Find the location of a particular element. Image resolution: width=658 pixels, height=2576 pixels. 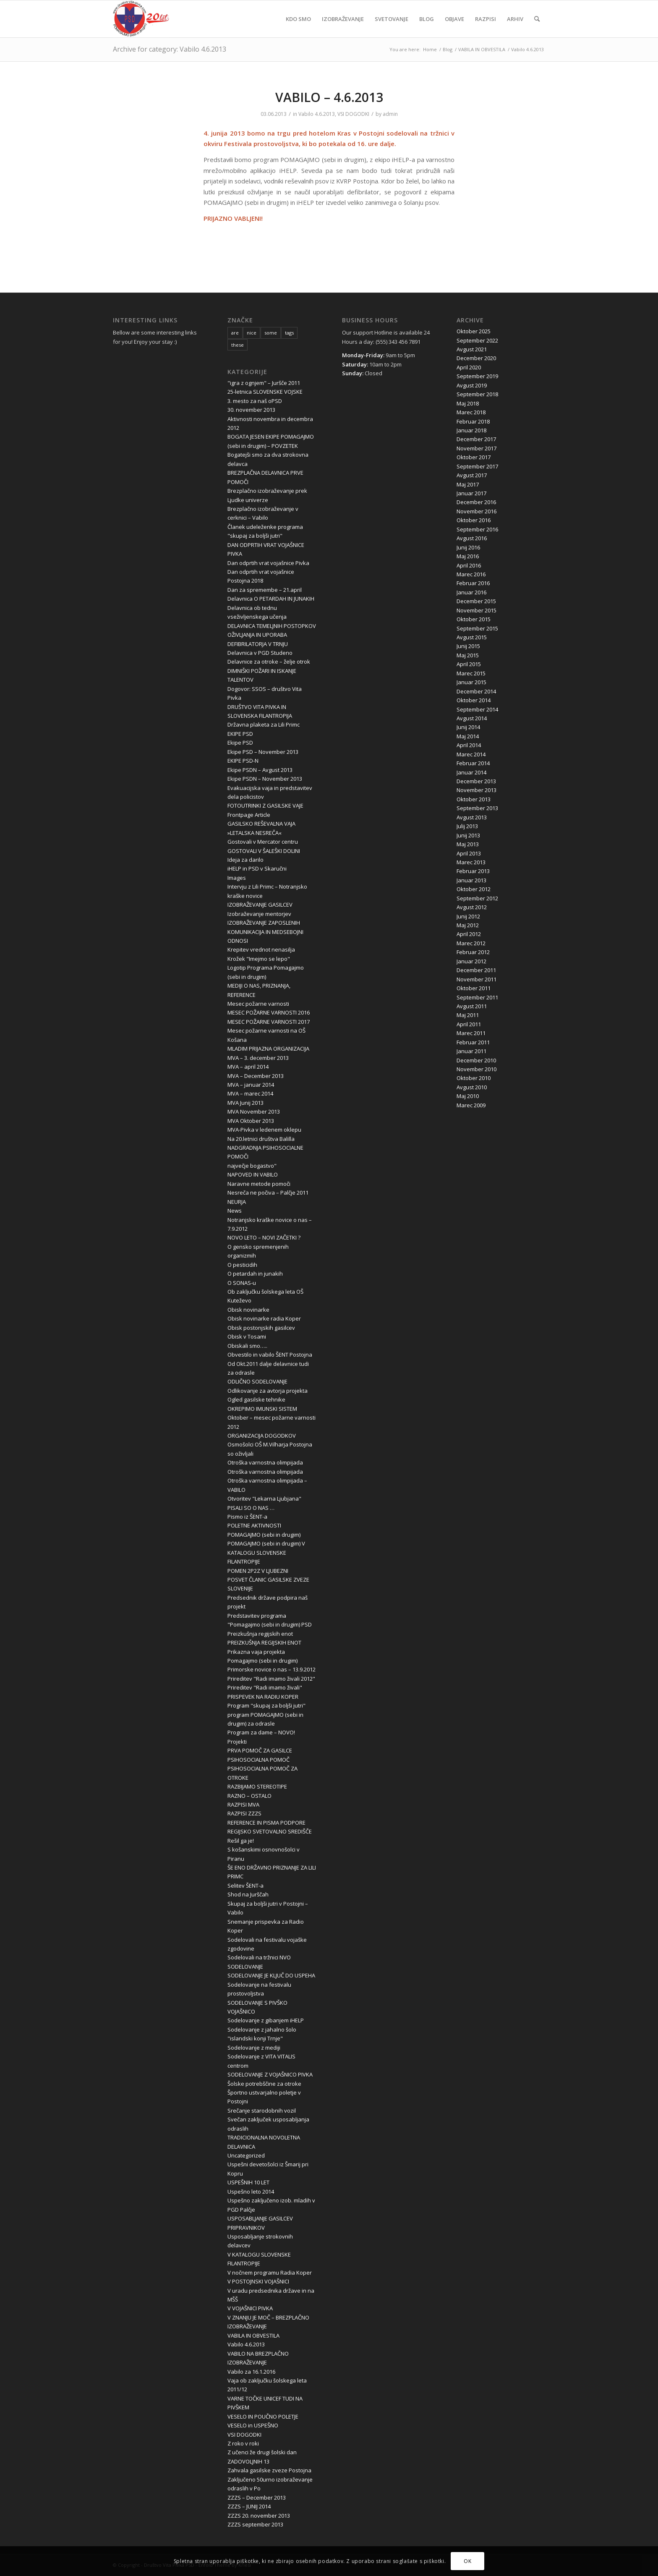

Srečanje starodobnih vozil is located at coordinates (261, 2110).